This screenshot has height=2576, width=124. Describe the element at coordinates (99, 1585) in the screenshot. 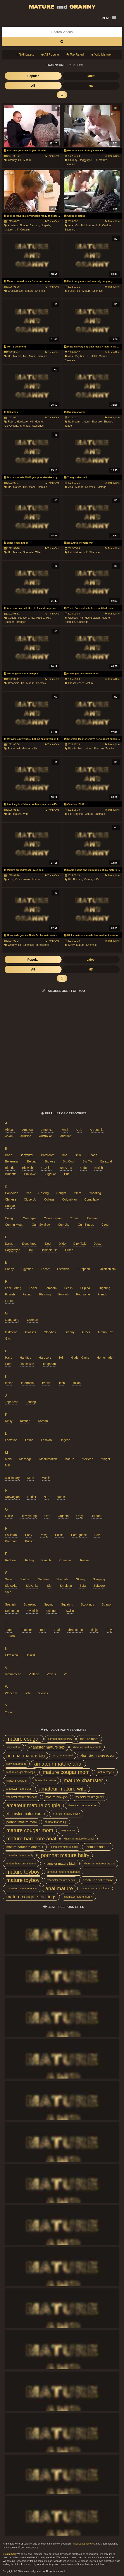

I see `softcore` at that location.